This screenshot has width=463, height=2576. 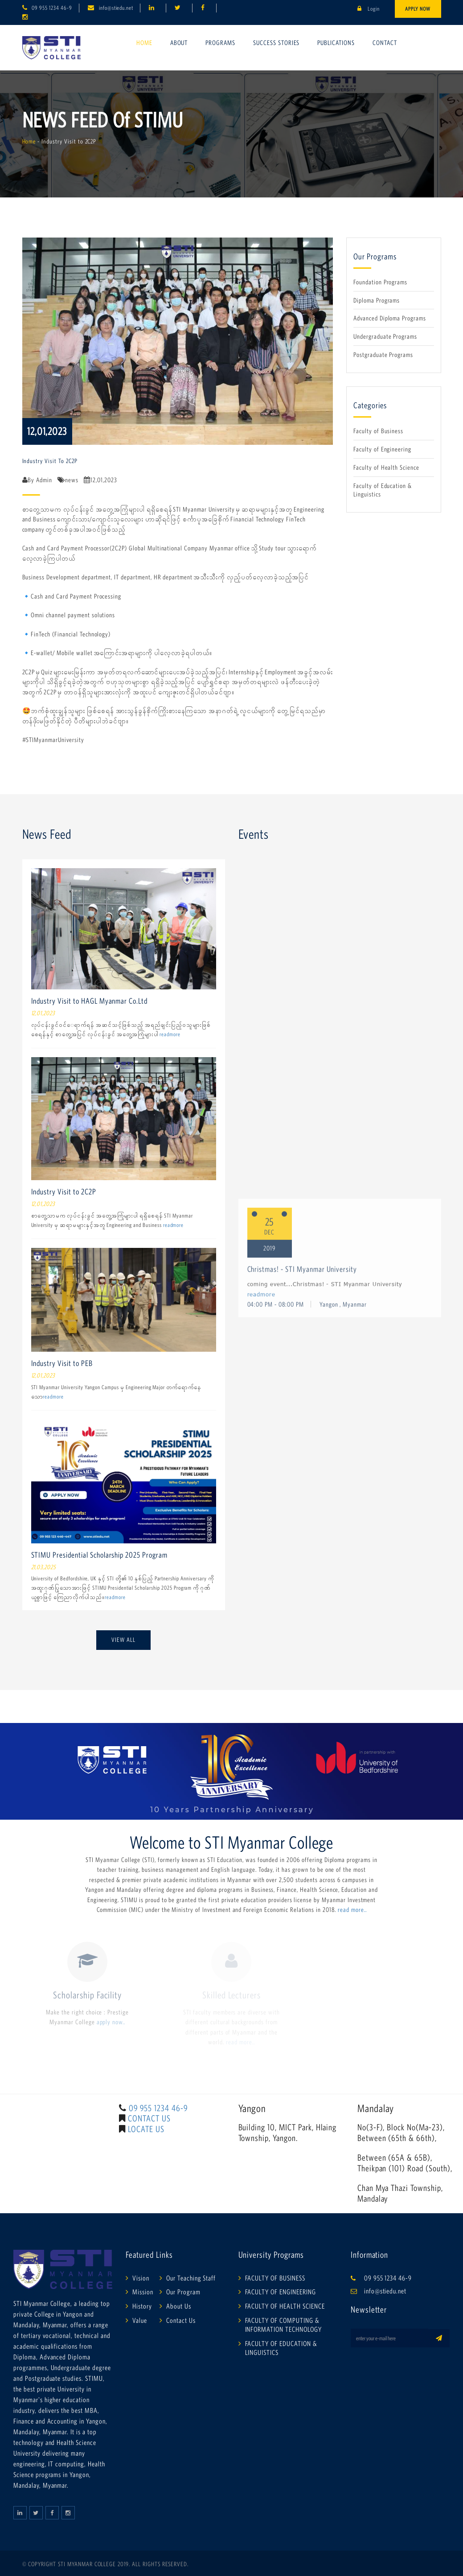 What do you see at coordinates (385, 42) in the screenshot?
I see `Contact` at bounding box center [385, 42].